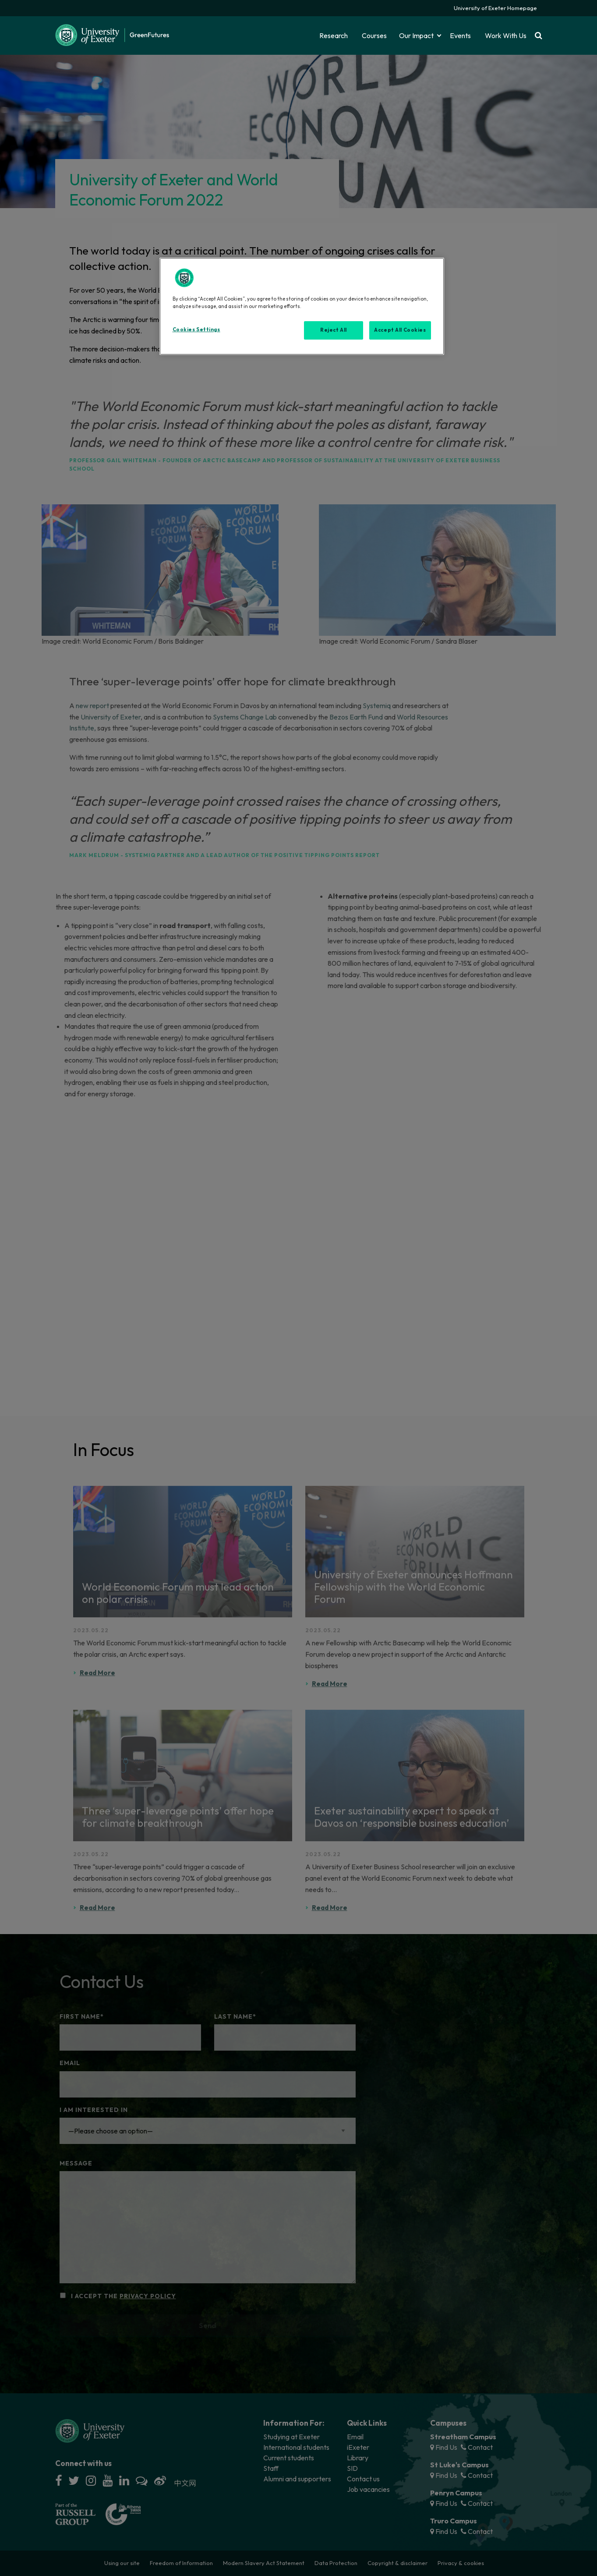  I want to click on Events, so click(460, 35).